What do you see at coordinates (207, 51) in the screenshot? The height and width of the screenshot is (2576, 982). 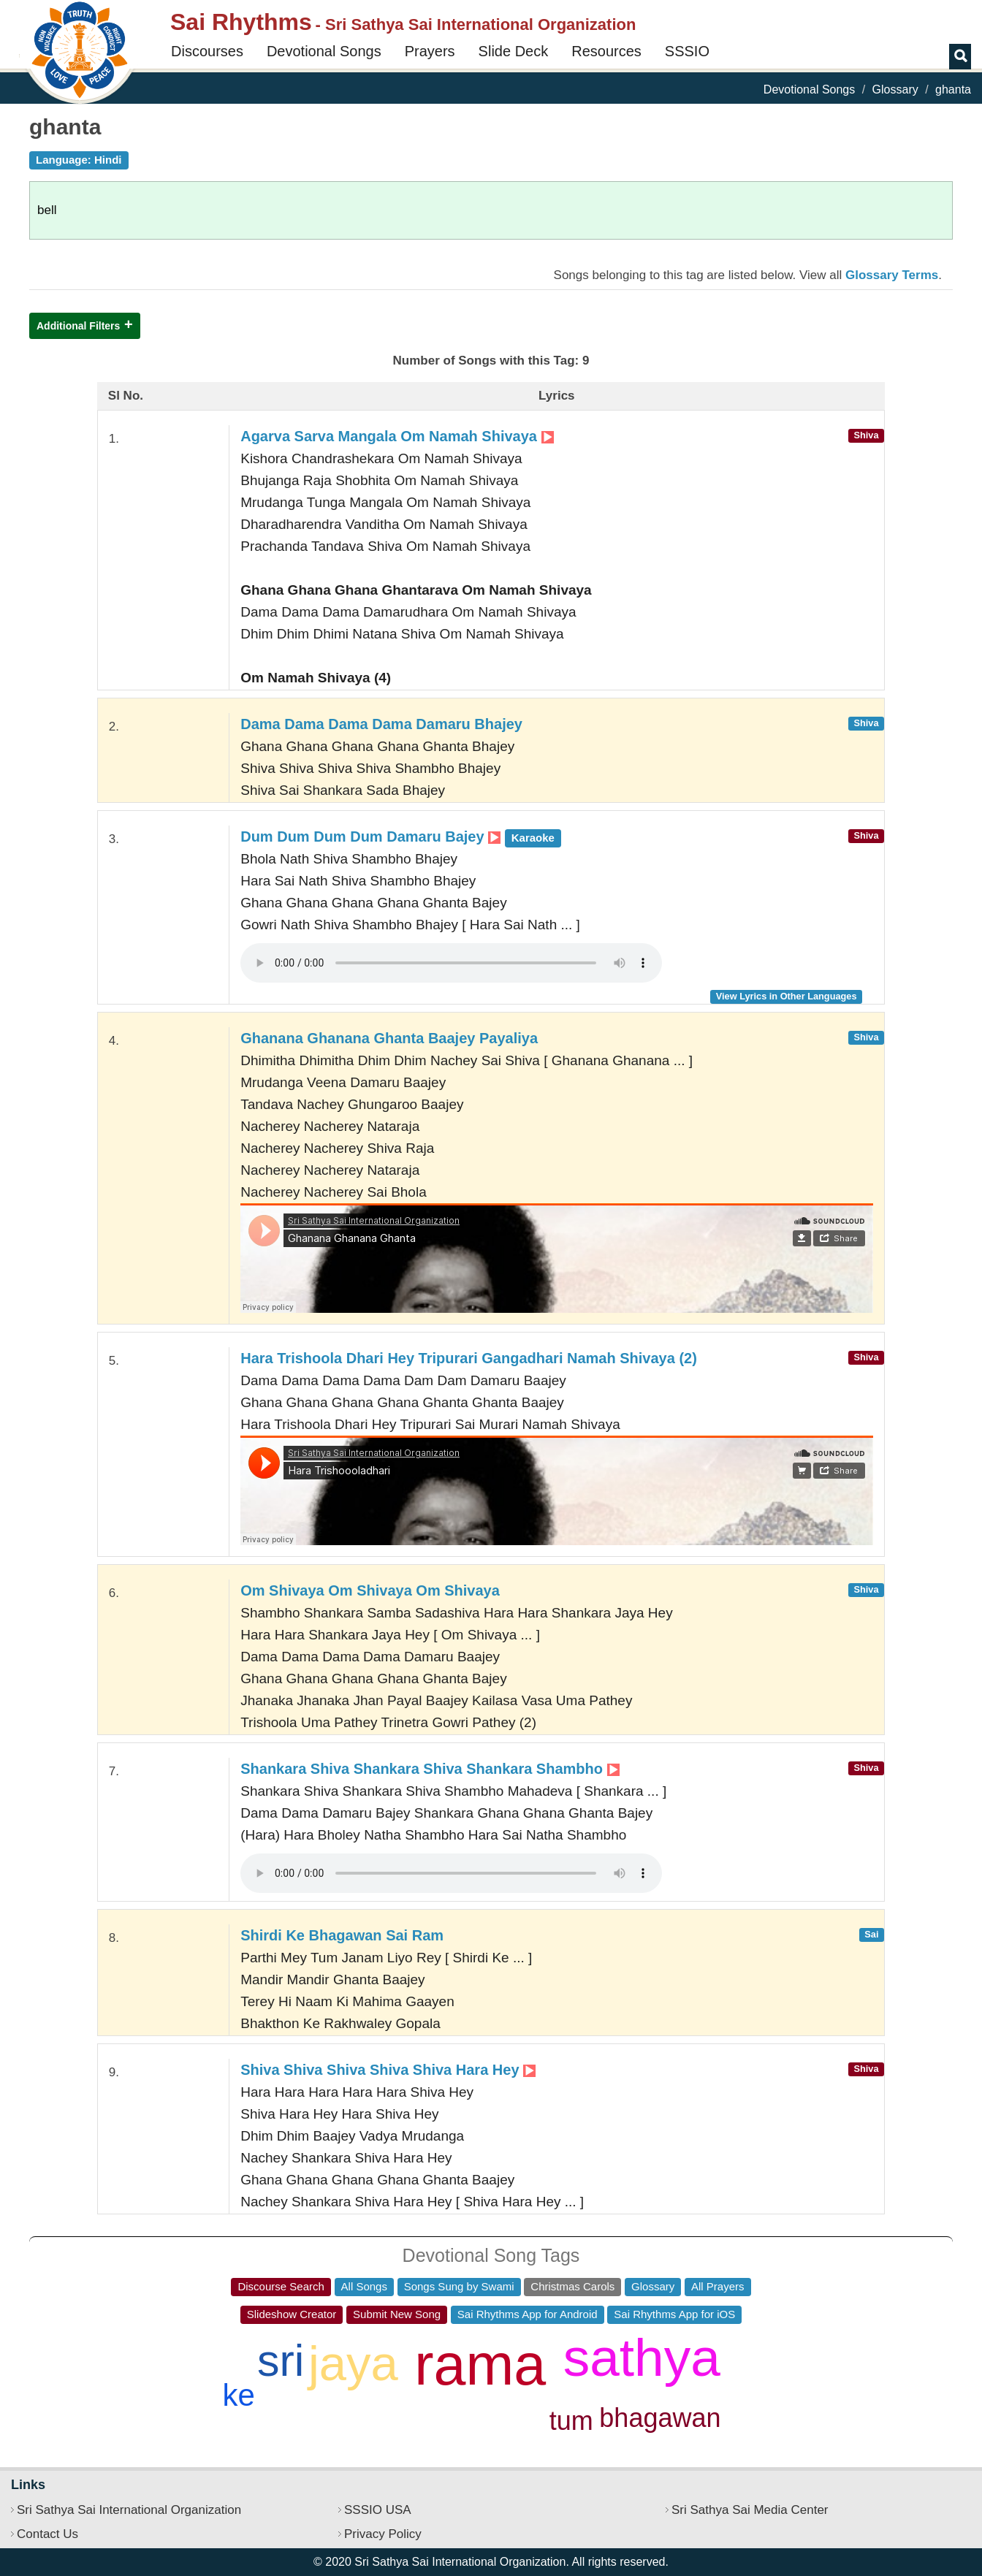 I see `Discourses` at bounding box center [207, 51].